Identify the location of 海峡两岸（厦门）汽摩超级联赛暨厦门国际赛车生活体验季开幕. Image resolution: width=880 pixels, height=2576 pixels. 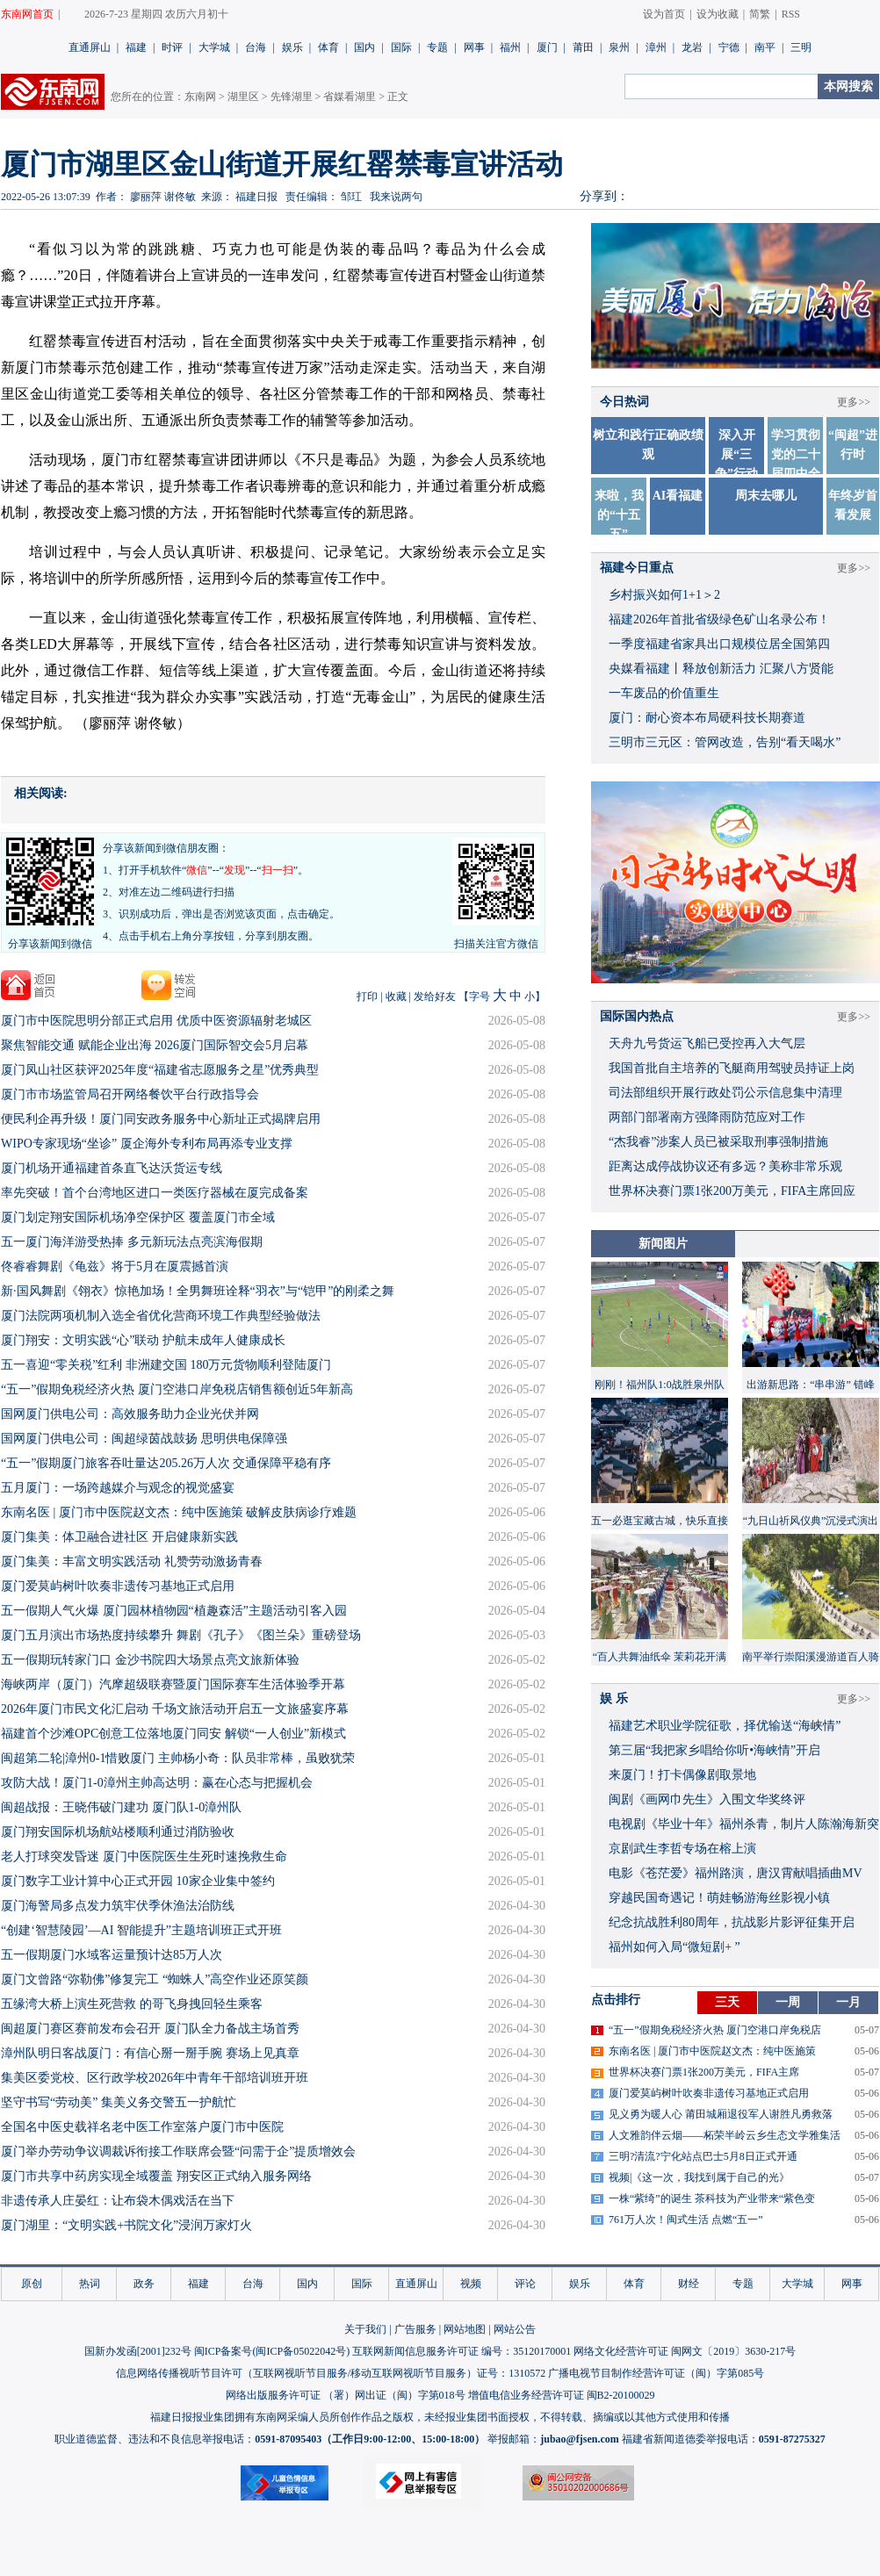
(173, 1684).